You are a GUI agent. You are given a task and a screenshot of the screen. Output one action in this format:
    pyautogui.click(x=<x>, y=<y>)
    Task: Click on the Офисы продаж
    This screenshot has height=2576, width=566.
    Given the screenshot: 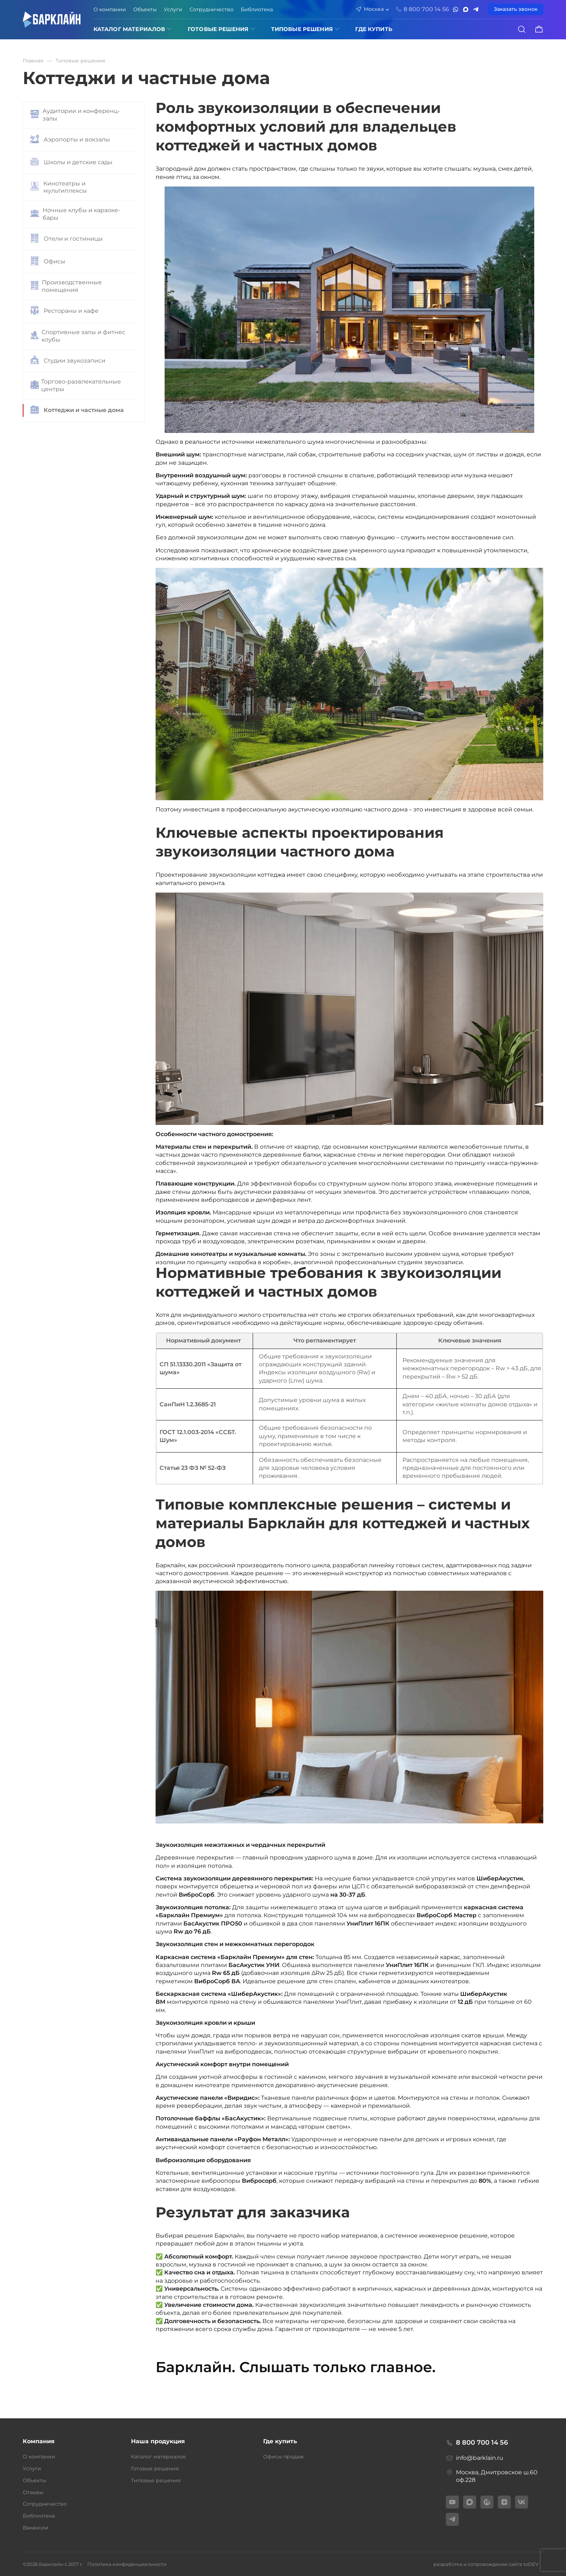 What is the action you would take?
    pyautogui.click(x=283, y=2456)
    